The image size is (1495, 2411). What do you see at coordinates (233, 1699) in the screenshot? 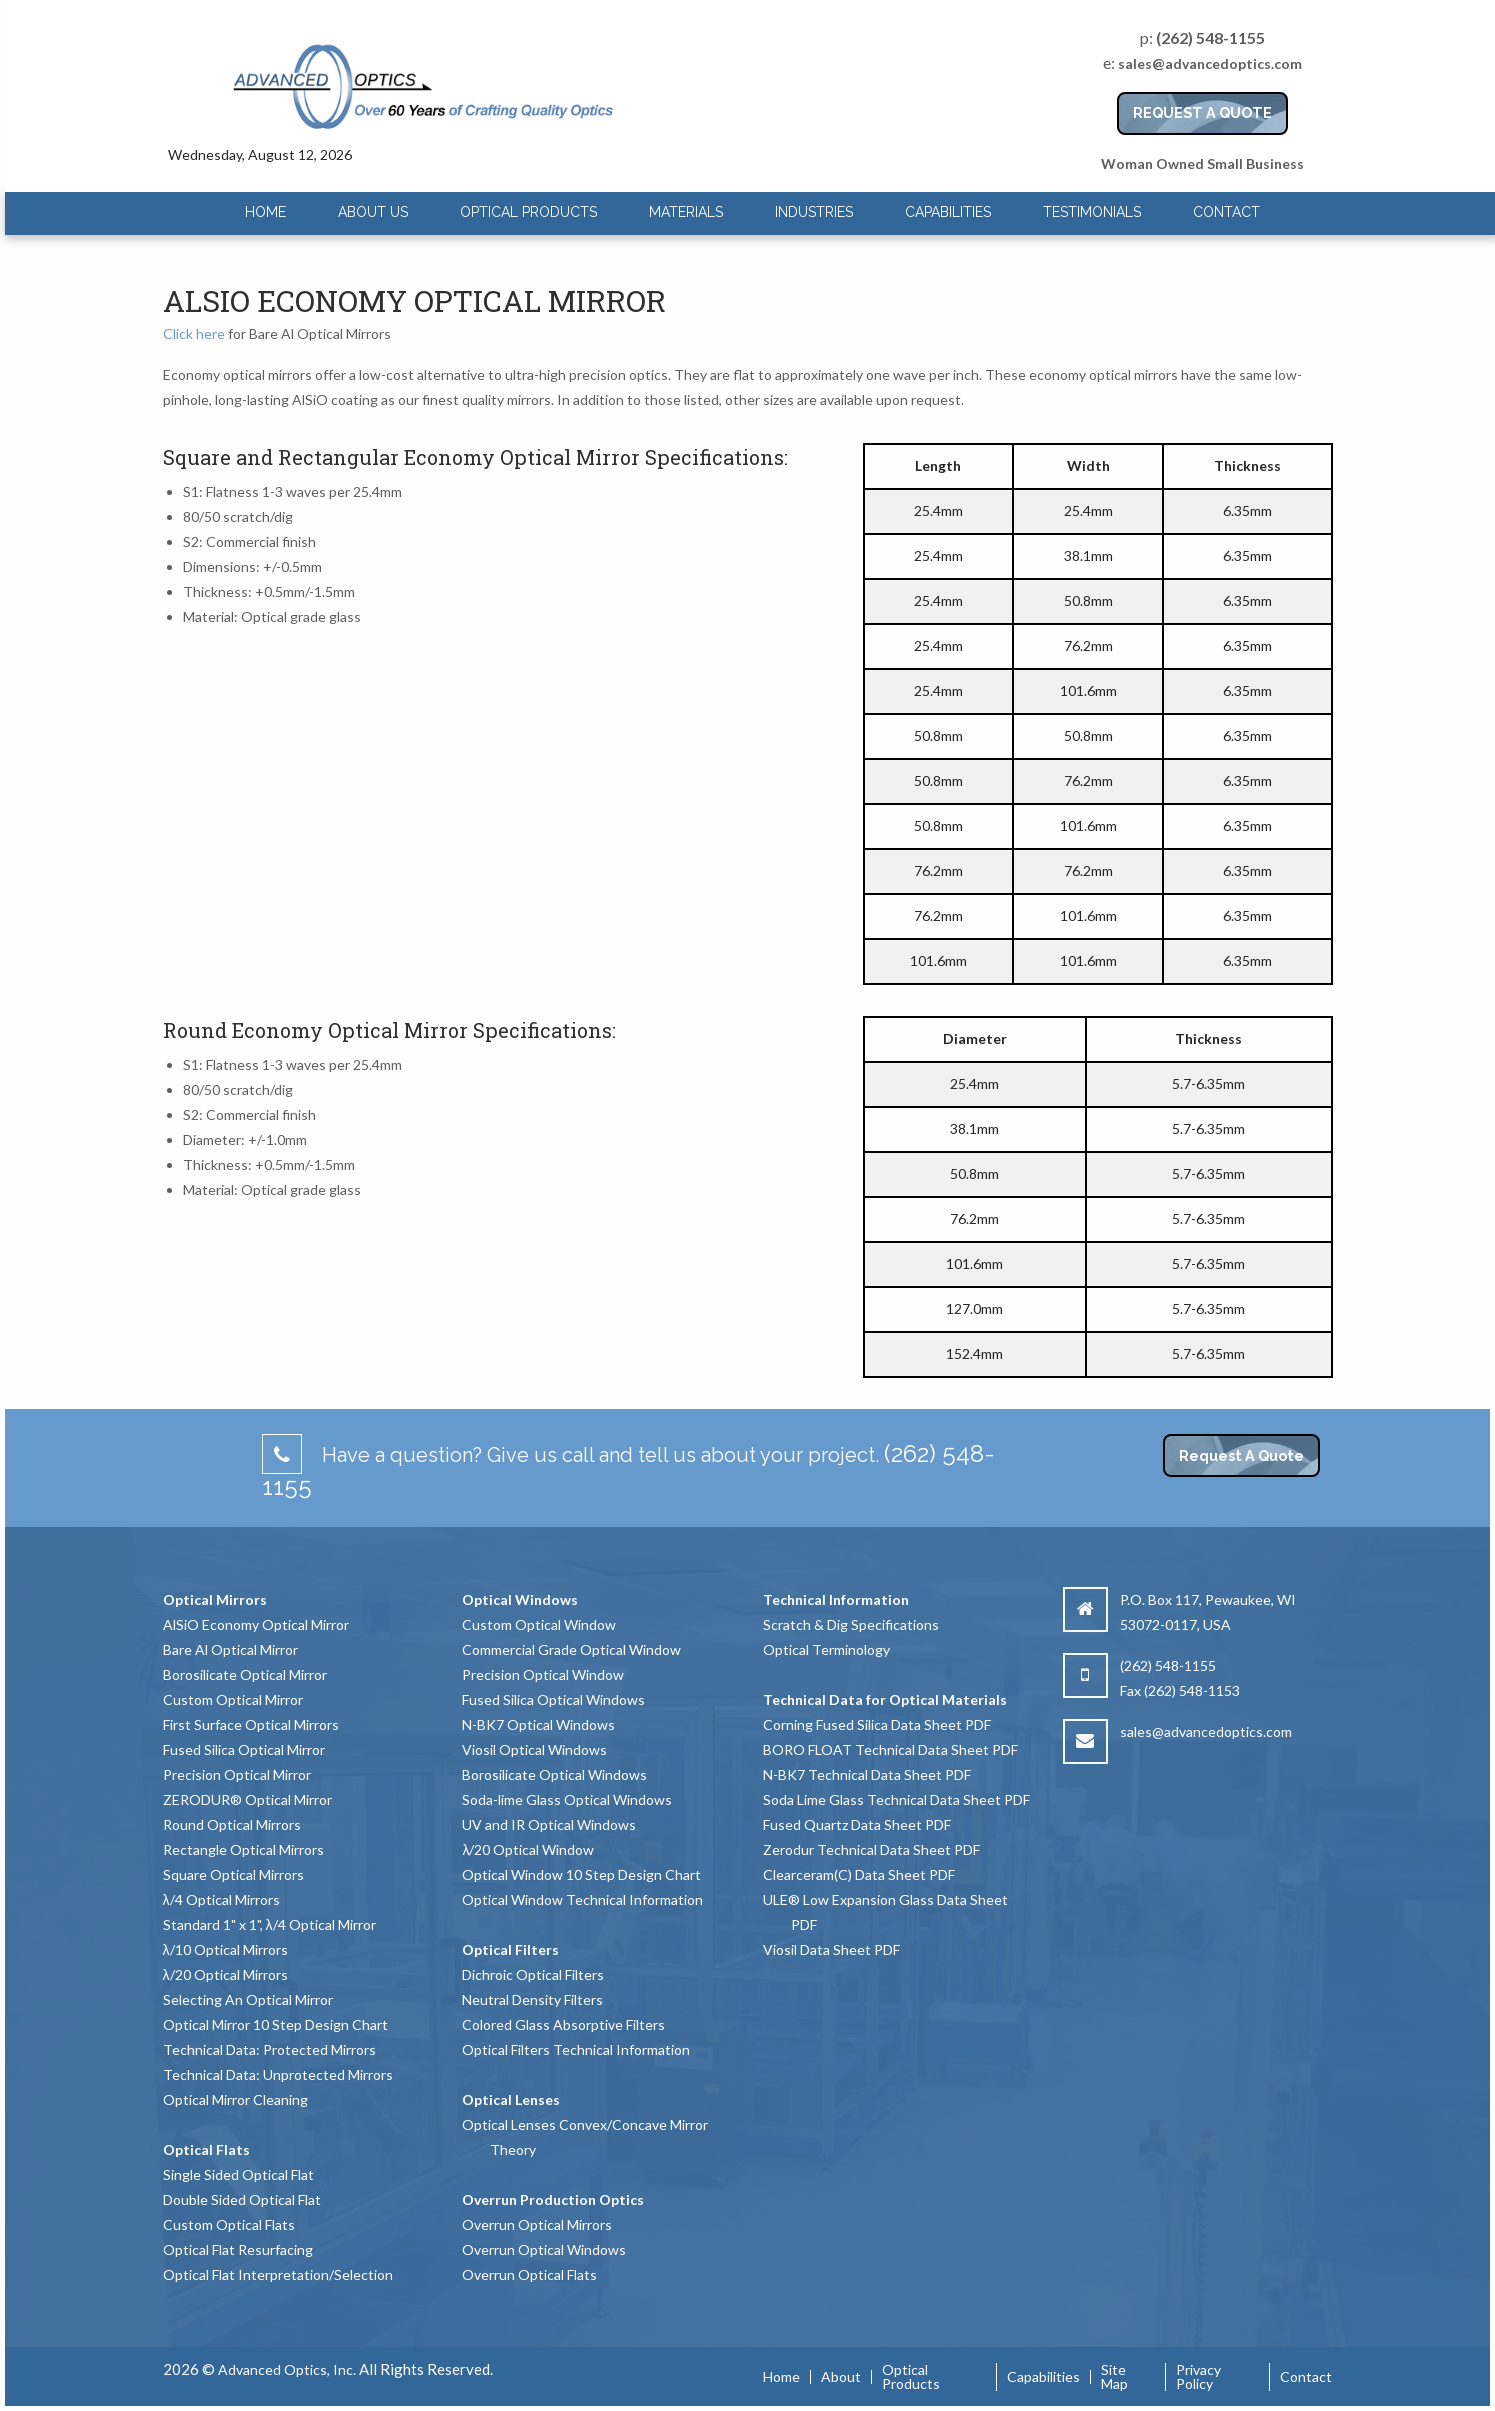
I see `Custom Optical Mirror` at bounding box center [233, 1699].